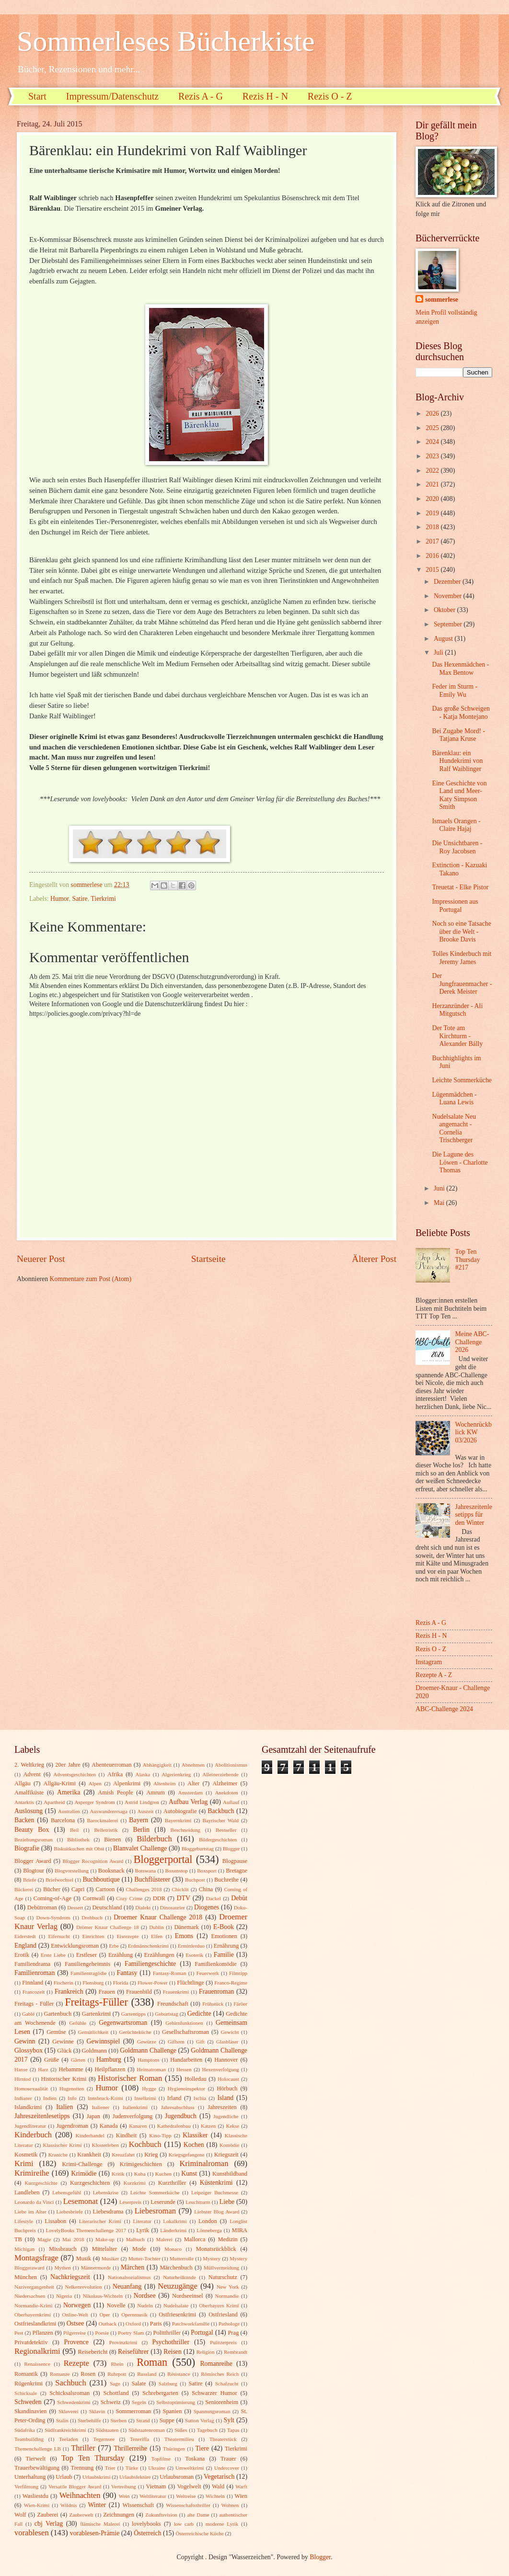 This screenshot has height=2576, width=509. What do you see at coordinates (177, 2314) in the screenshot?
I see `Ostfriesenkrimi` at bounding box center [177, 2314].